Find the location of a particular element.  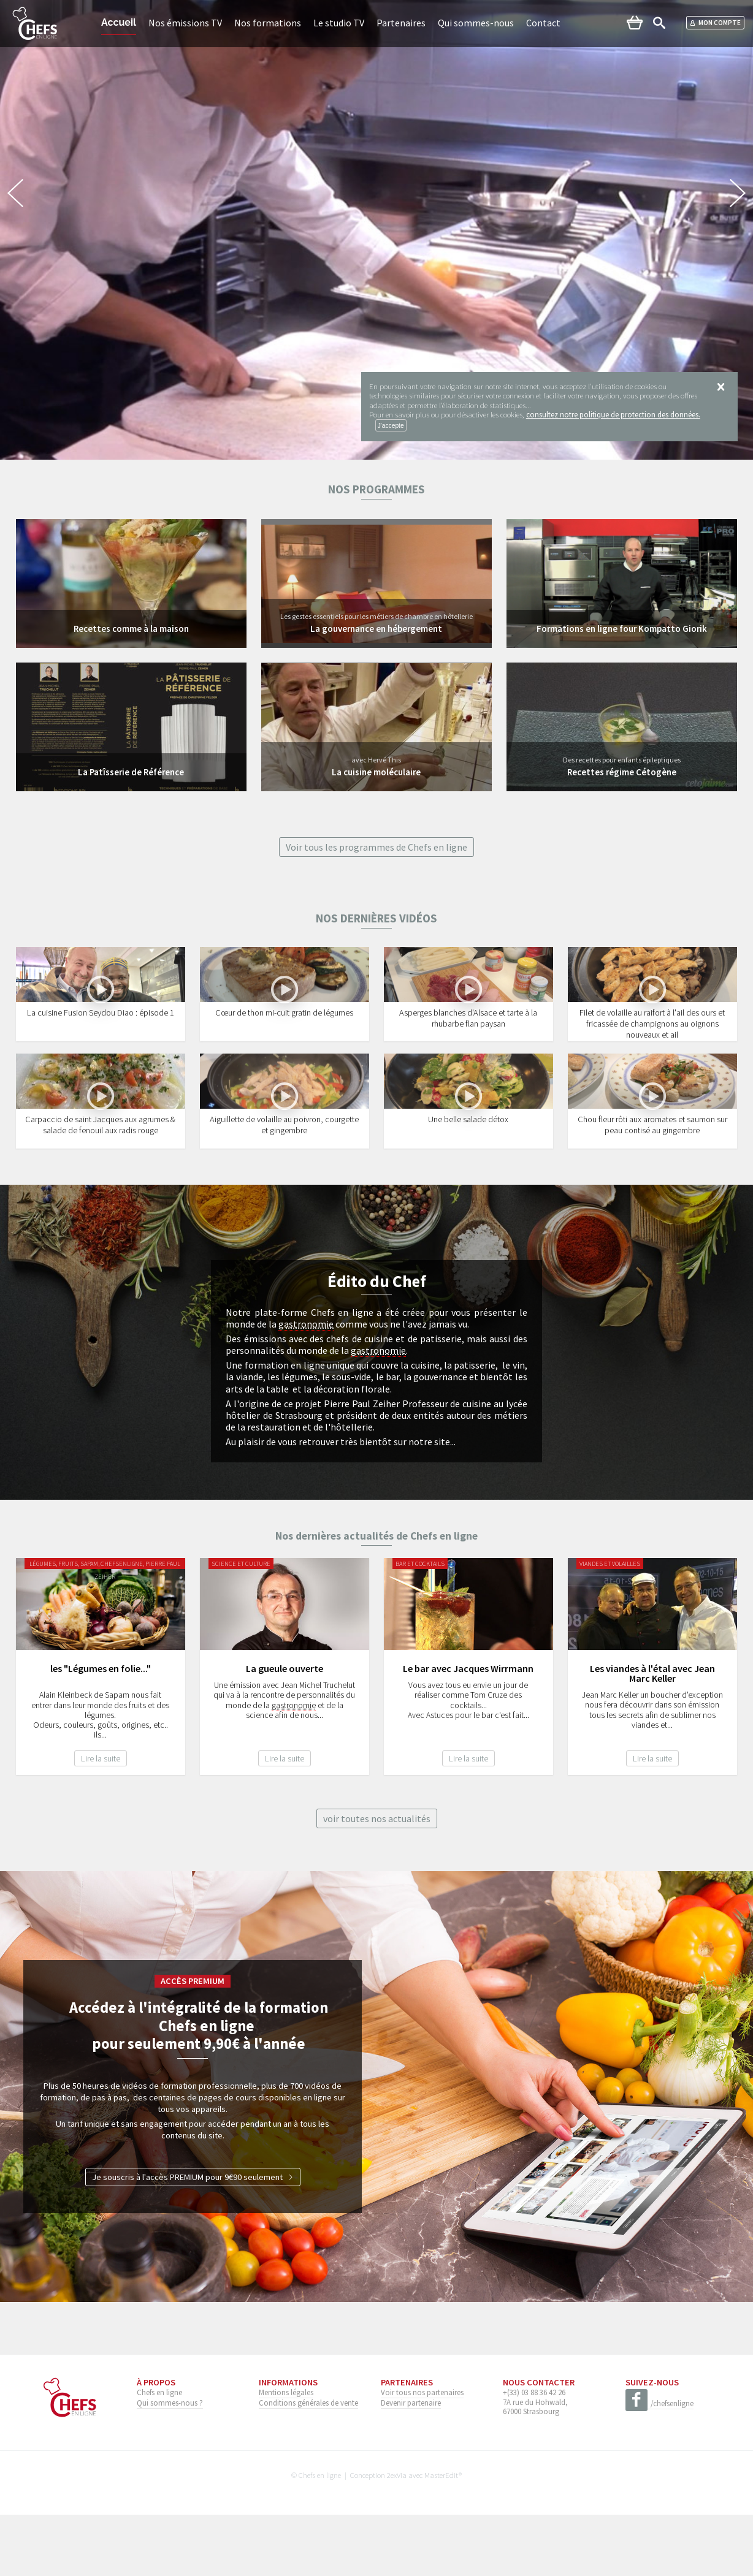

Recettes régime Cétogène is located at coordinates (621, 772).